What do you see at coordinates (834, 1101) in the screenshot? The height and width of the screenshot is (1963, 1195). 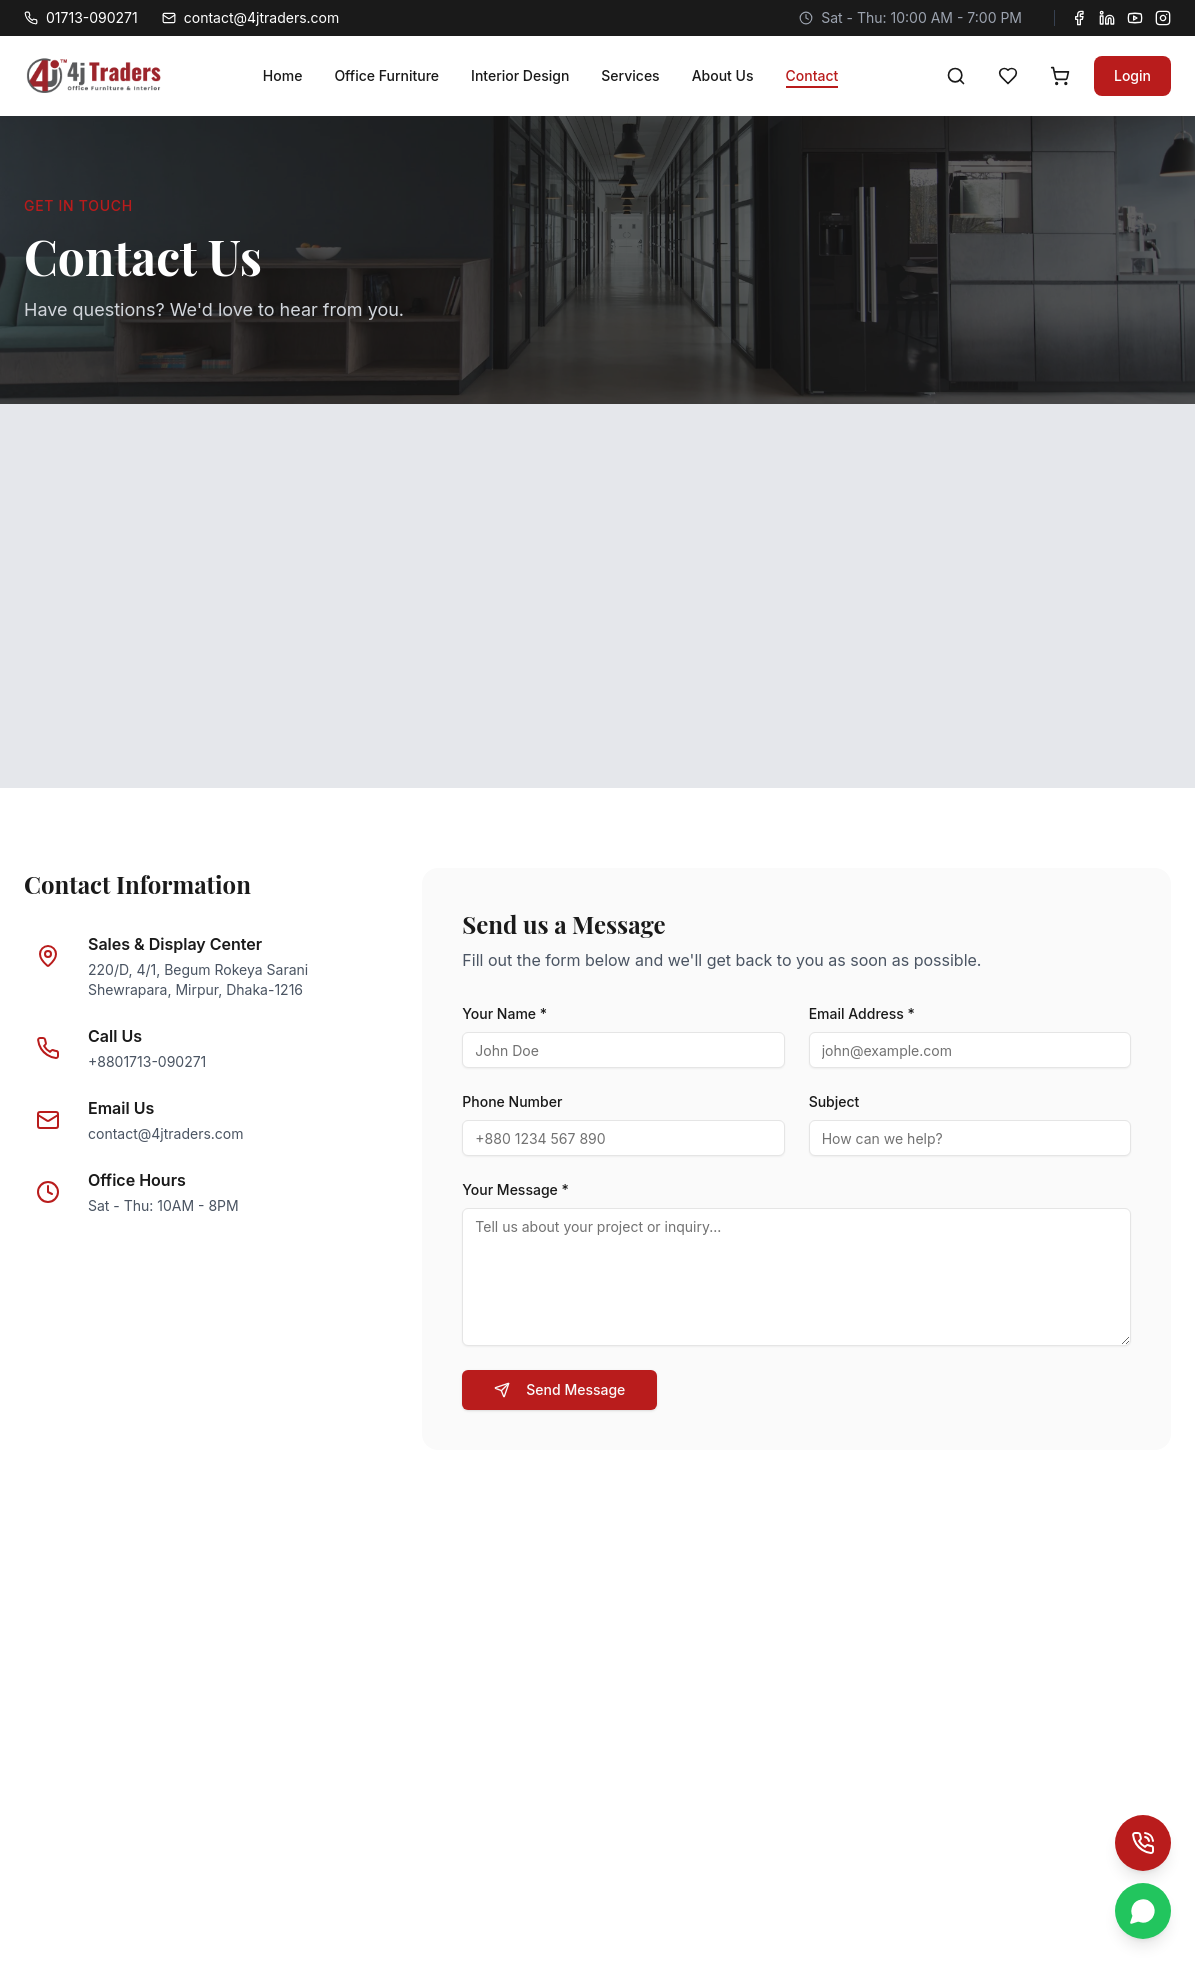 I see `Subject` at bounding box center [834, 1101].